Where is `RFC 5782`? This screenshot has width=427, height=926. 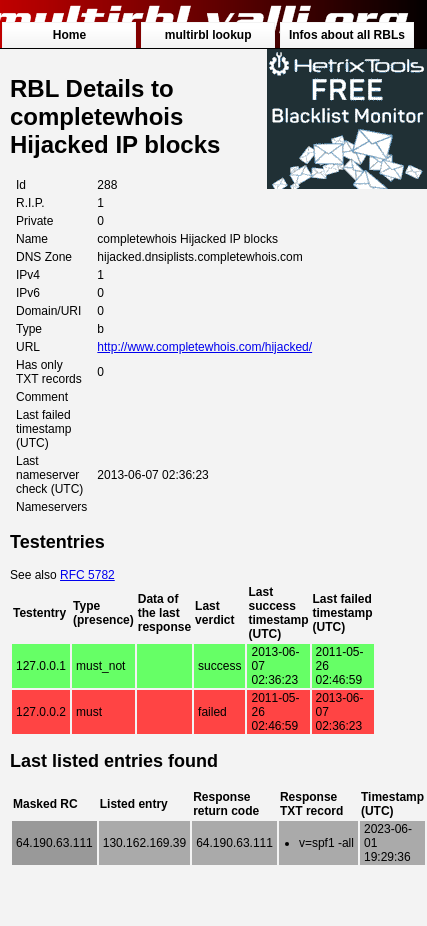
RFC 5782 is located at coordinates (87, 575).